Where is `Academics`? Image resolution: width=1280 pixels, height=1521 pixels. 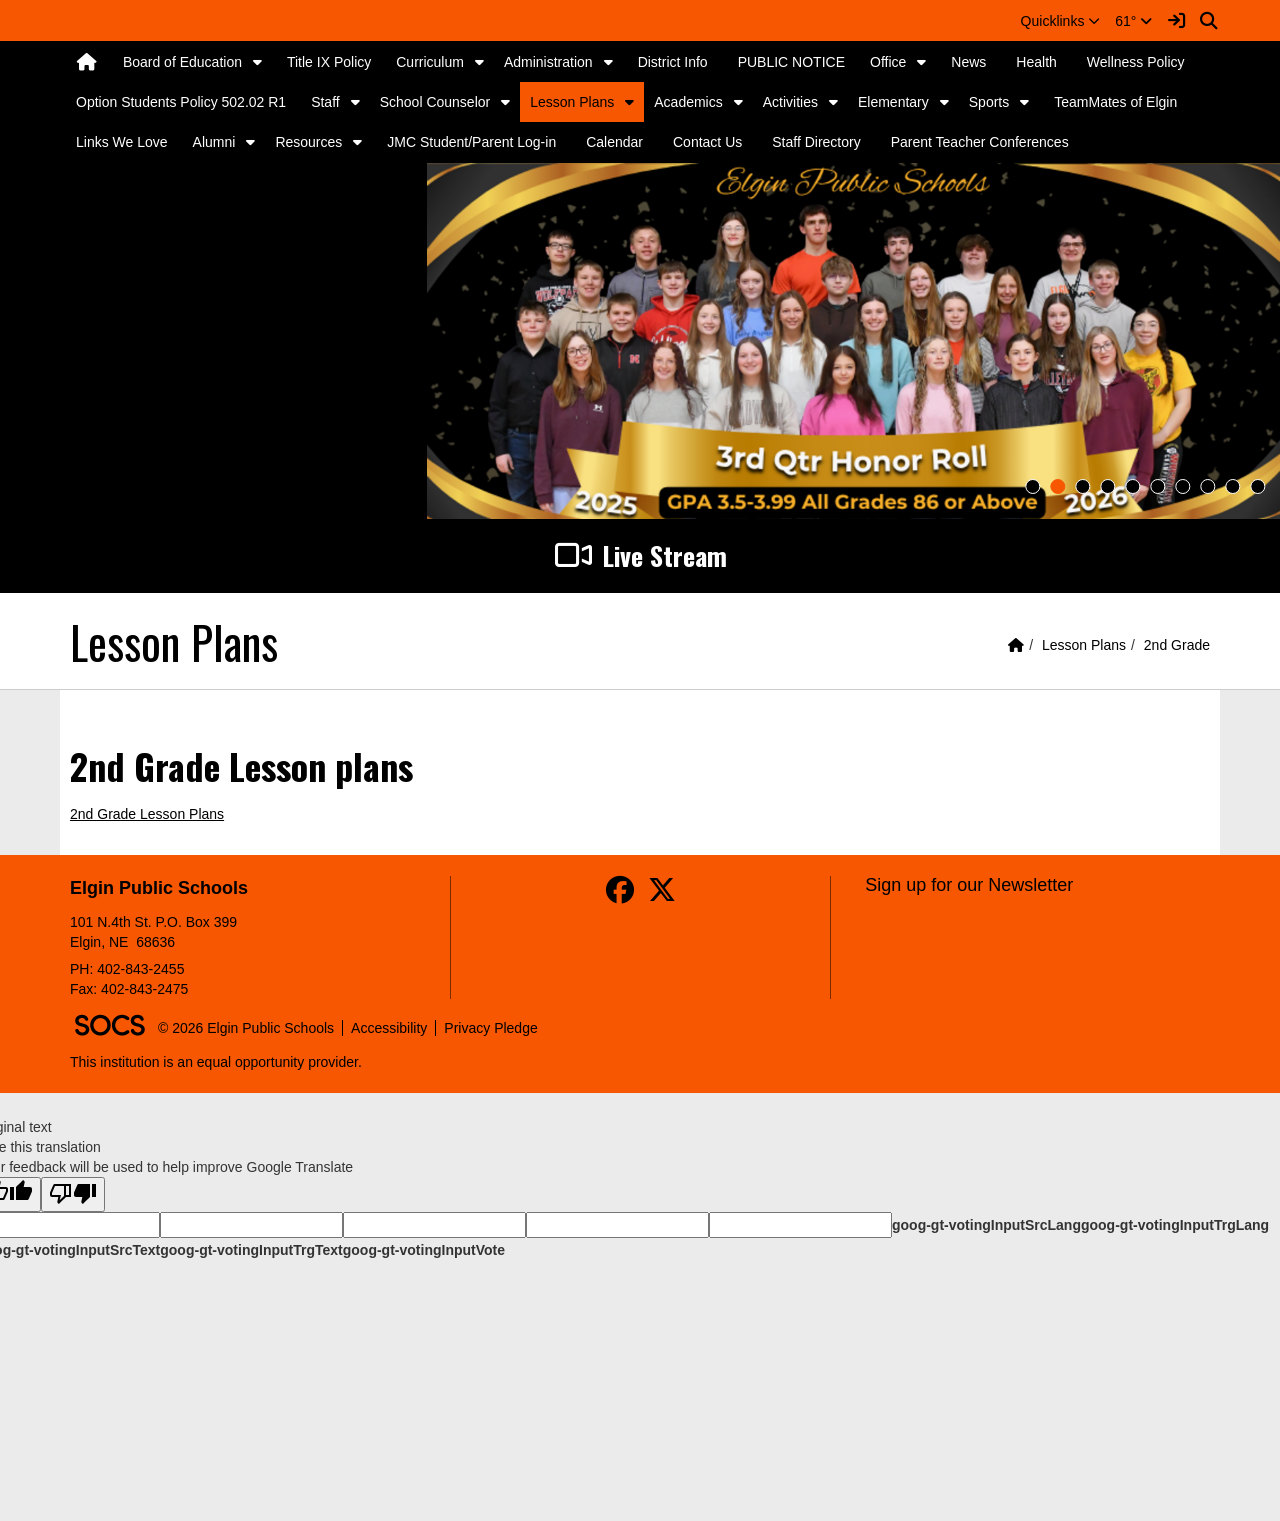
Academics is located at coordinates (688, 102).